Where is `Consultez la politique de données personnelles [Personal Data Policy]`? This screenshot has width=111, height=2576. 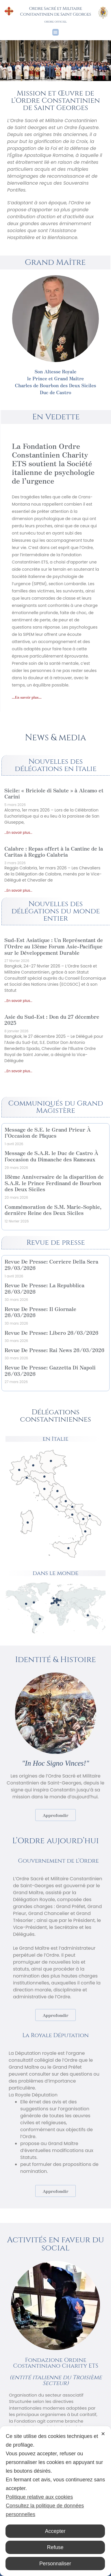 Consultez la politique de données personnelles [Personal Data Policy] is located at coordinates (45, 2510).